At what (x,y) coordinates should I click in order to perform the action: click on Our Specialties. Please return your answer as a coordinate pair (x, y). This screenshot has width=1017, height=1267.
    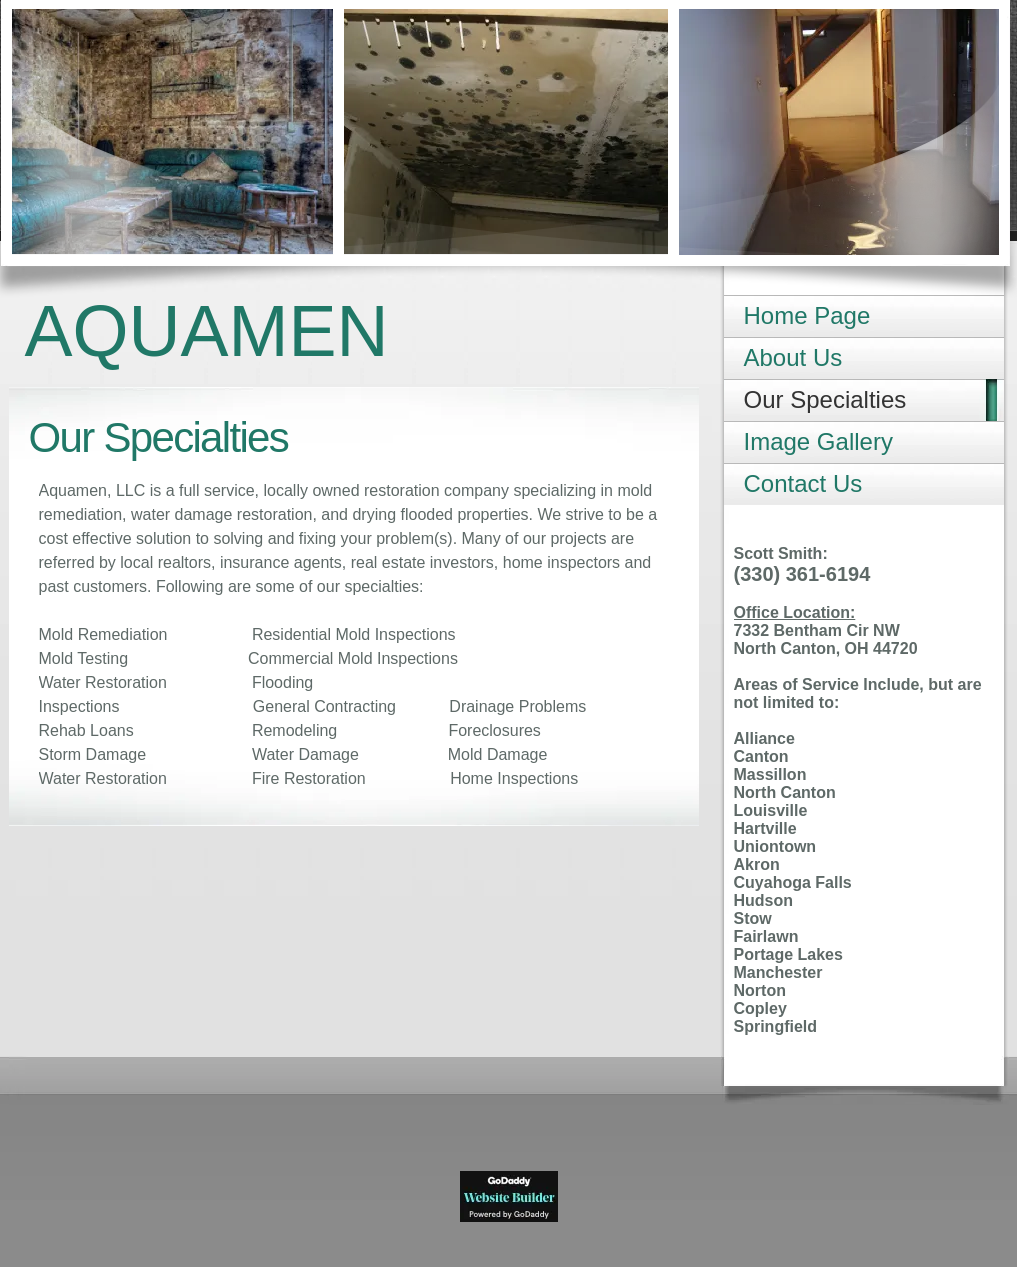
    Looking at the image, I should click on (825, 399).